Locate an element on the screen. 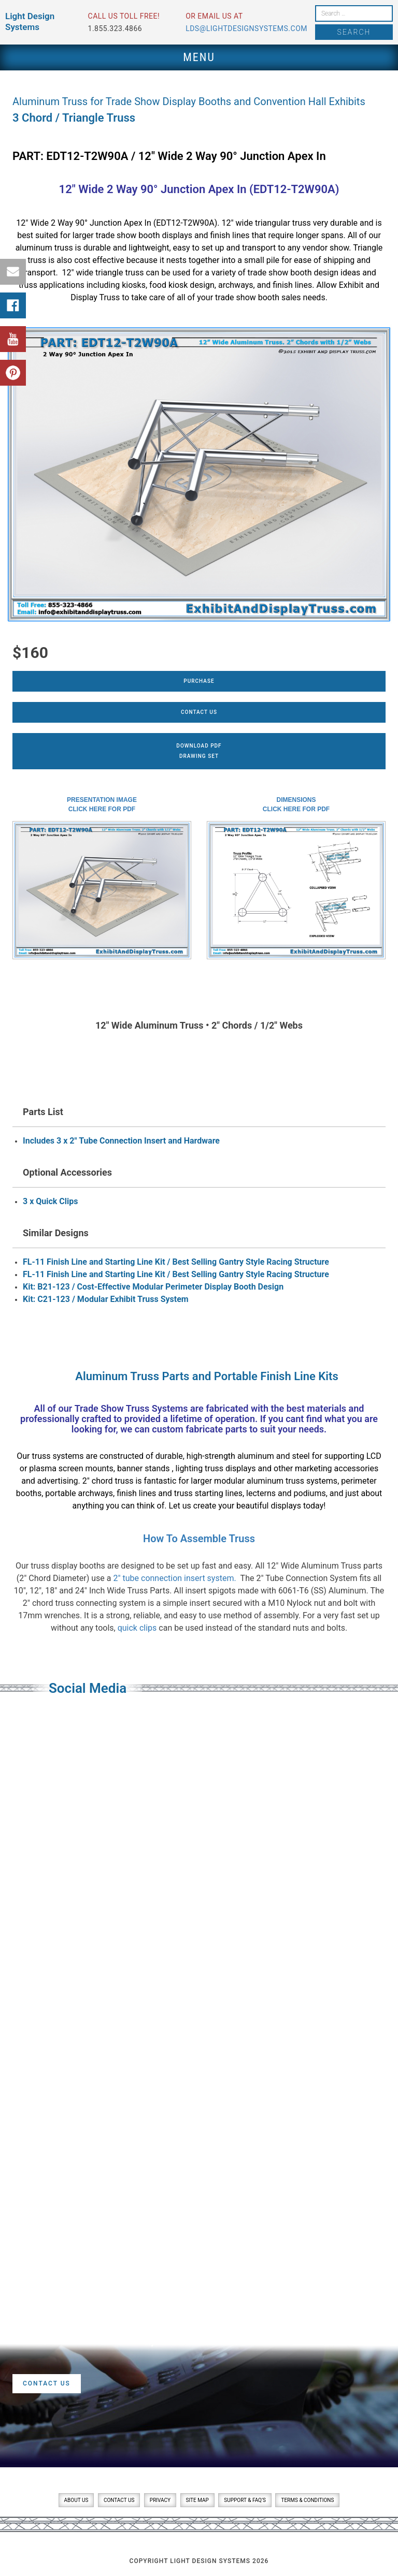 The width and height of the screenshot is (398, 2576). Support & FAQ’s is located at coordinates (245, 2500).